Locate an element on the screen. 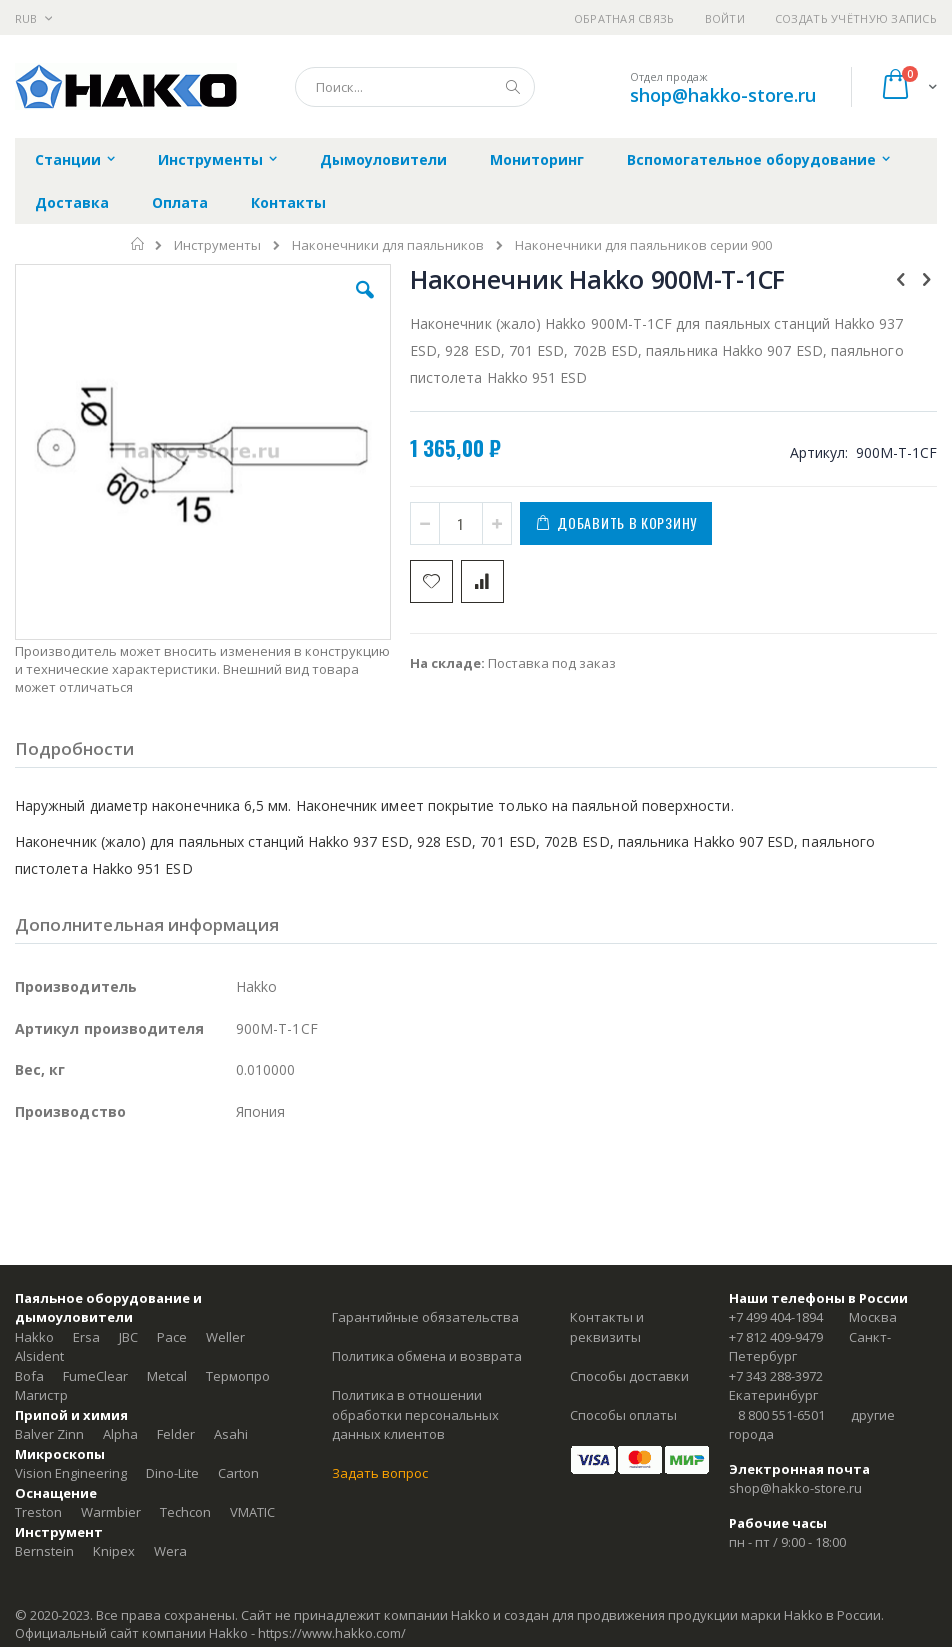  Создать учётную запись is located at coordinates (856, 18).